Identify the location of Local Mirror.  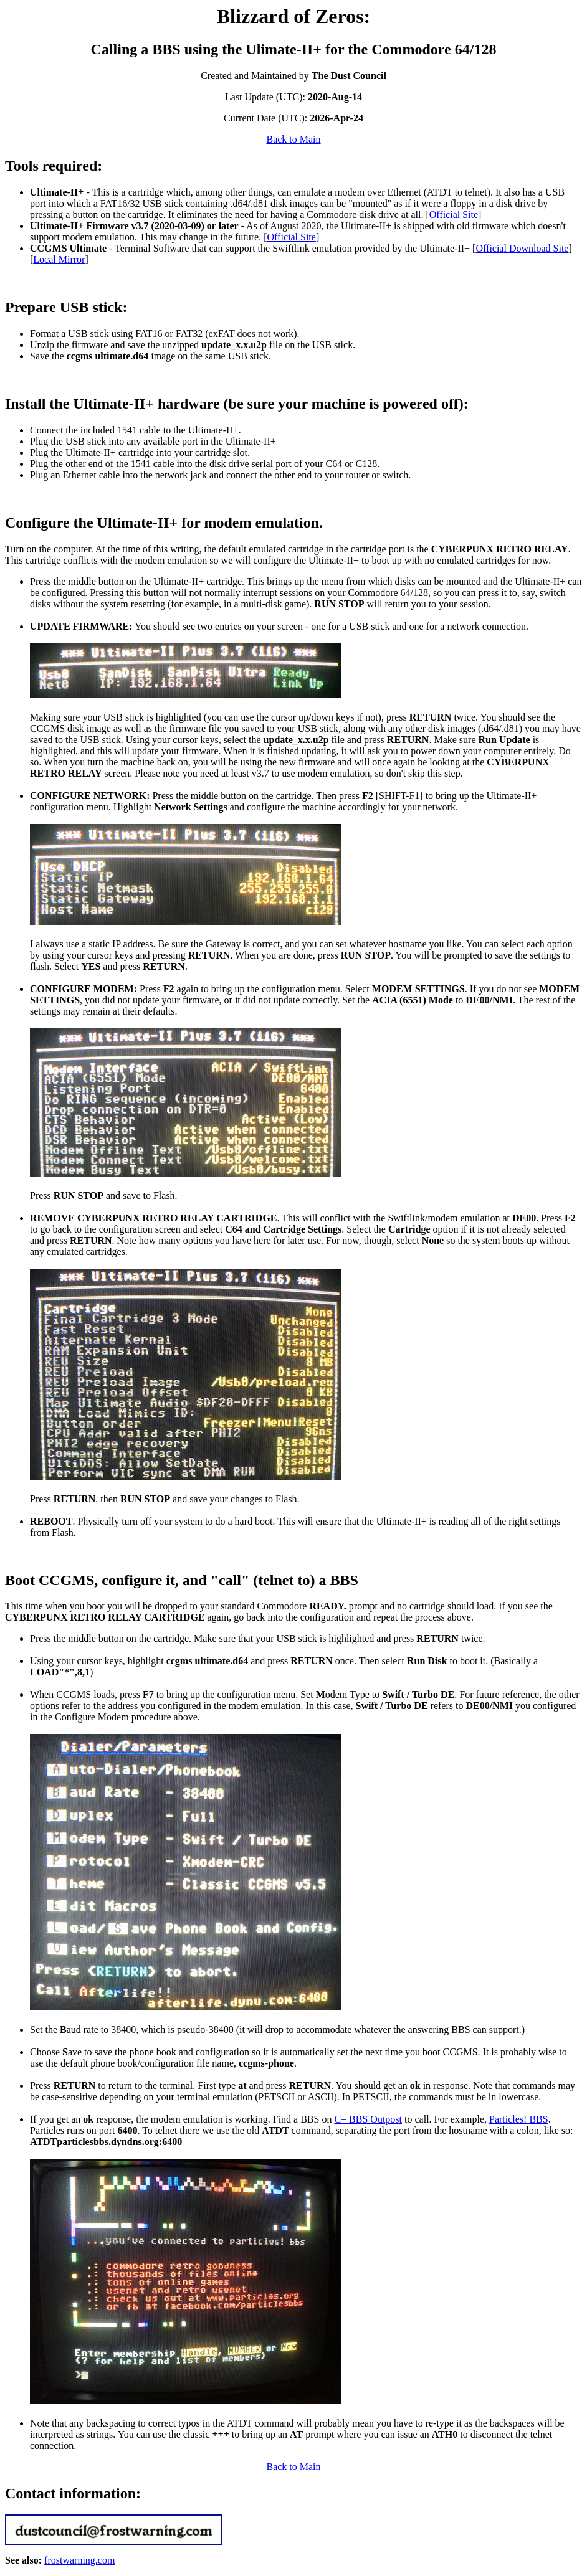
(59, 259).